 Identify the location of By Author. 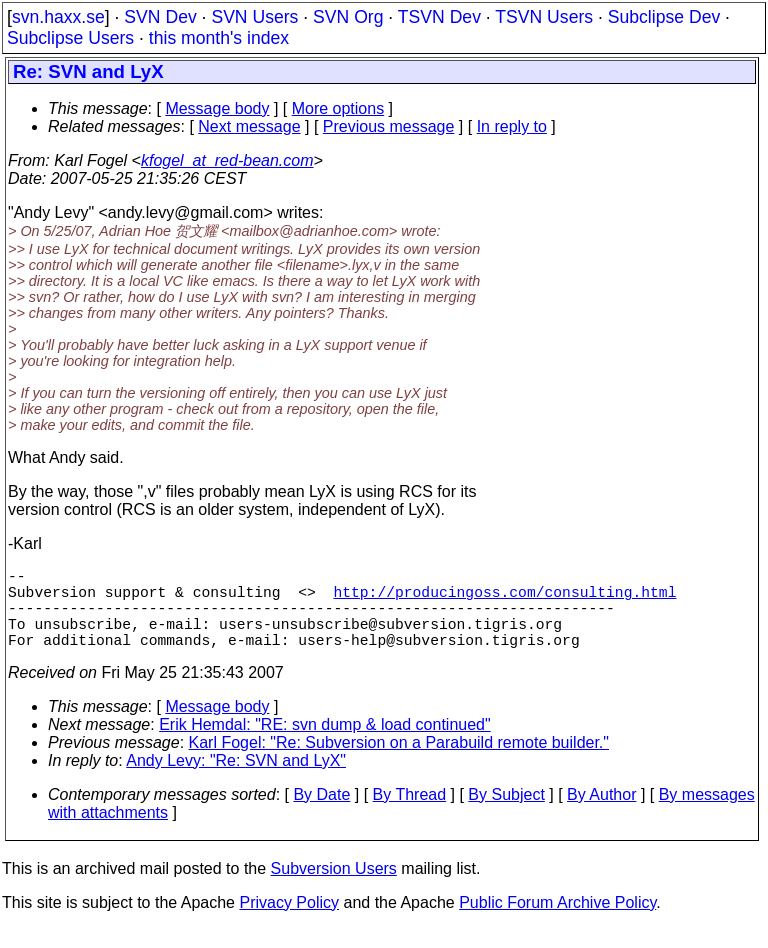
(601, 814).